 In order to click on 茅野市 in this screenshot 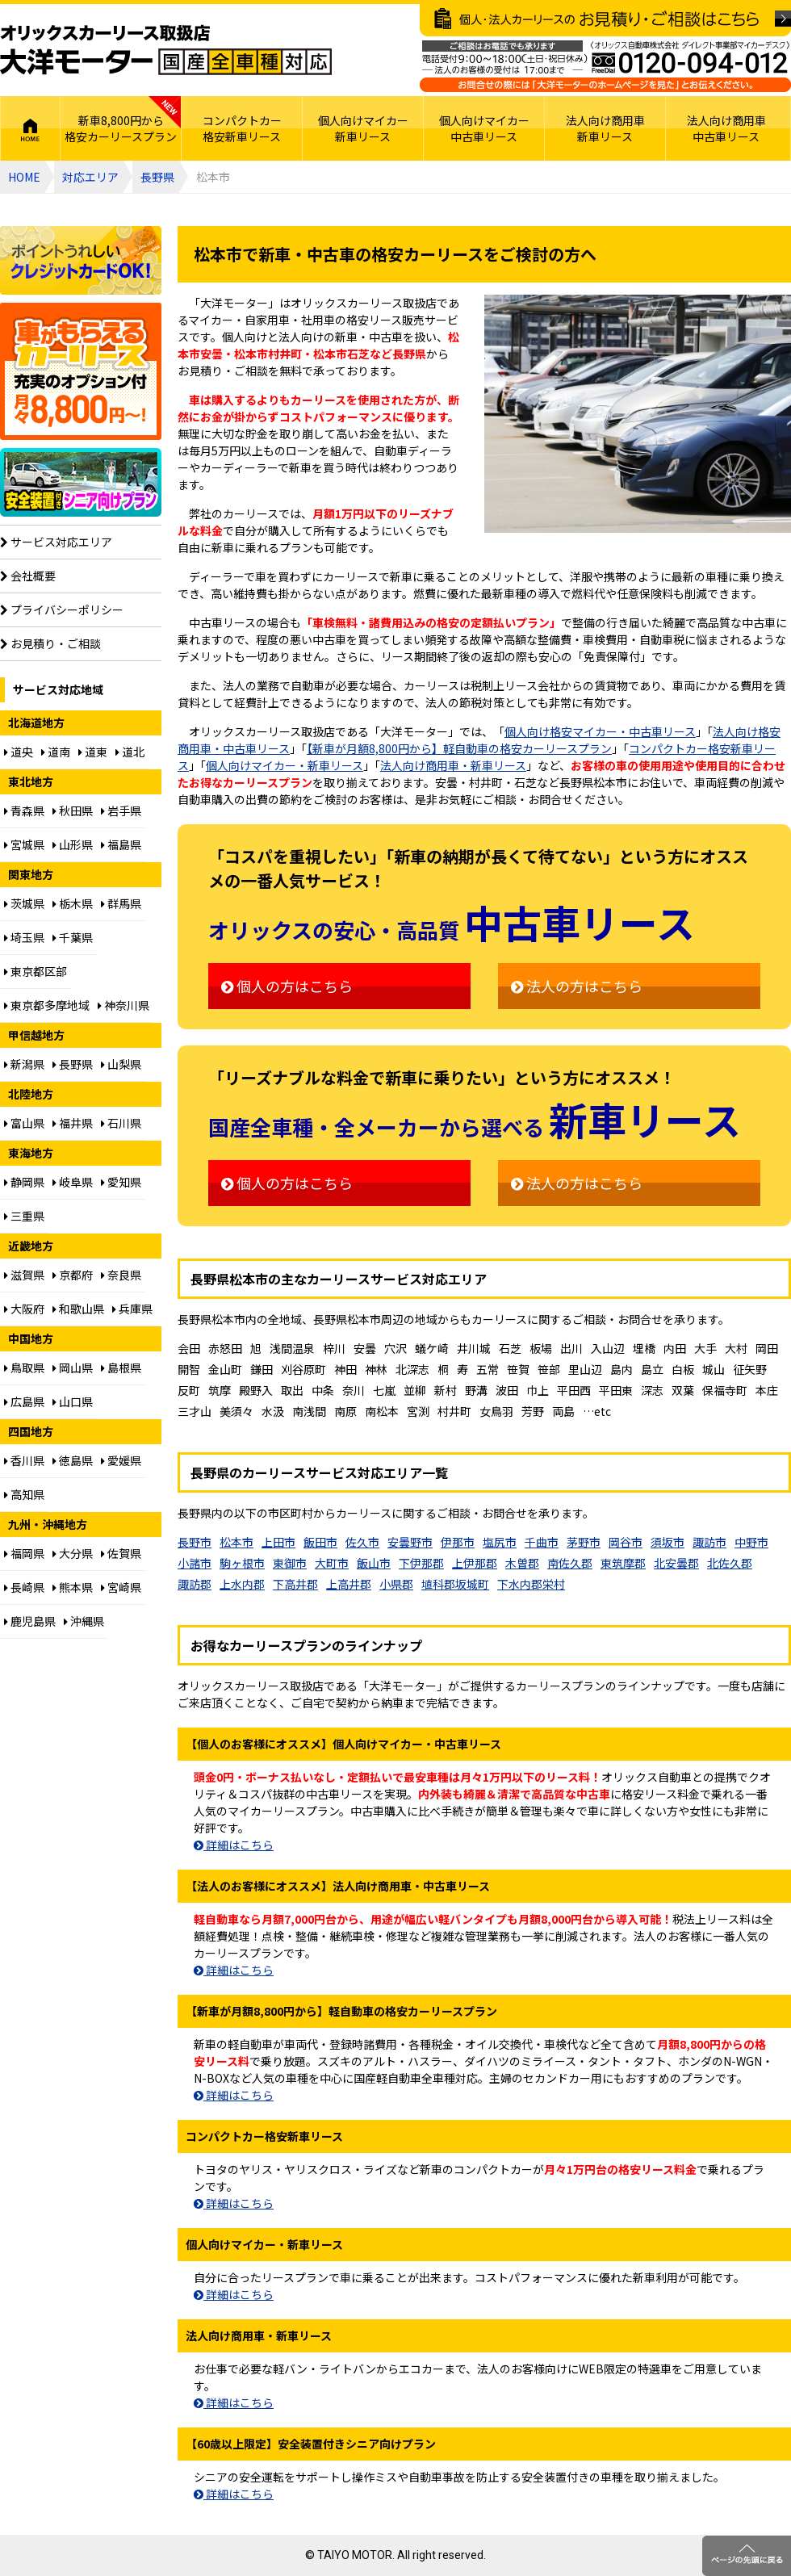, I will do `click(584, 1542)`.